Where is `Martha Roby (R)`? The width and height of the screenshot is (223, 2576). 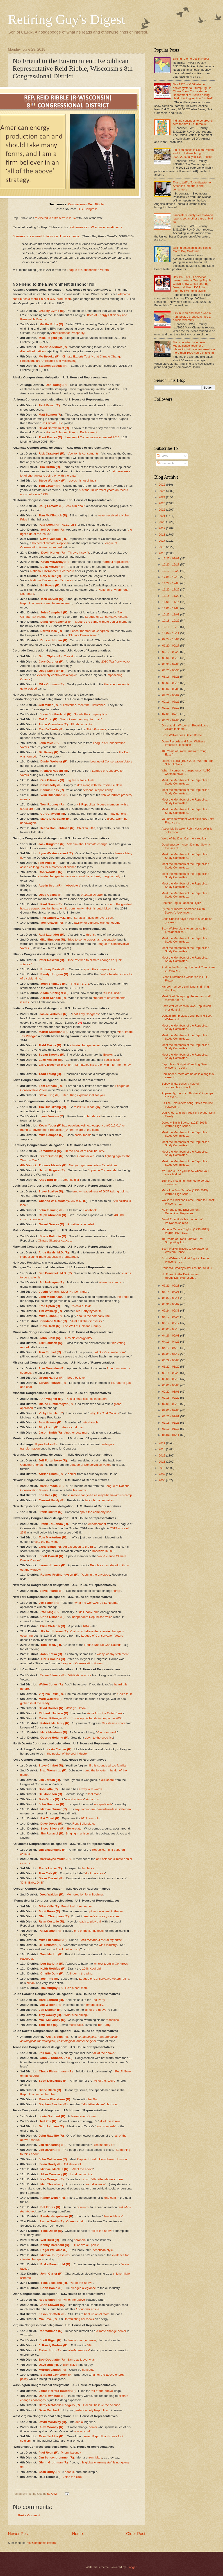
Martha Roby (R) is located at coordinates (51, 324).